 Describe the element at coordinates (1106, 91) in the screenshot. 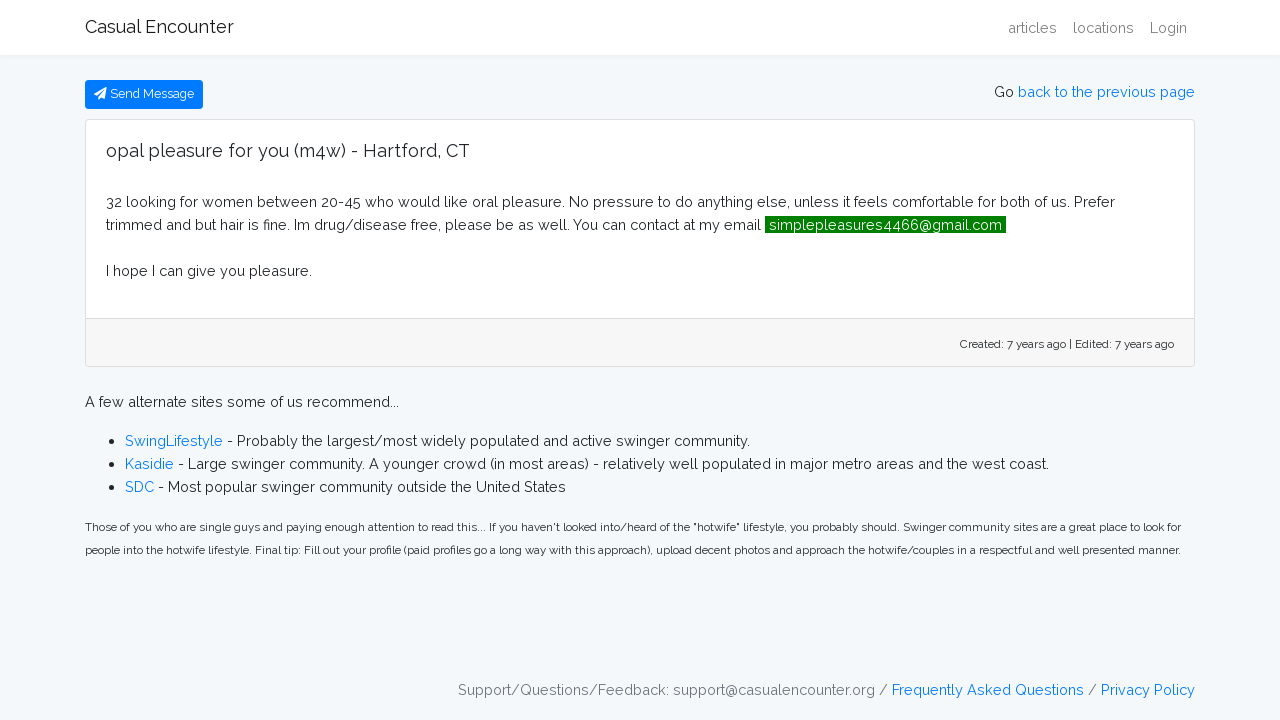

I see `back to the previous page` at that location.